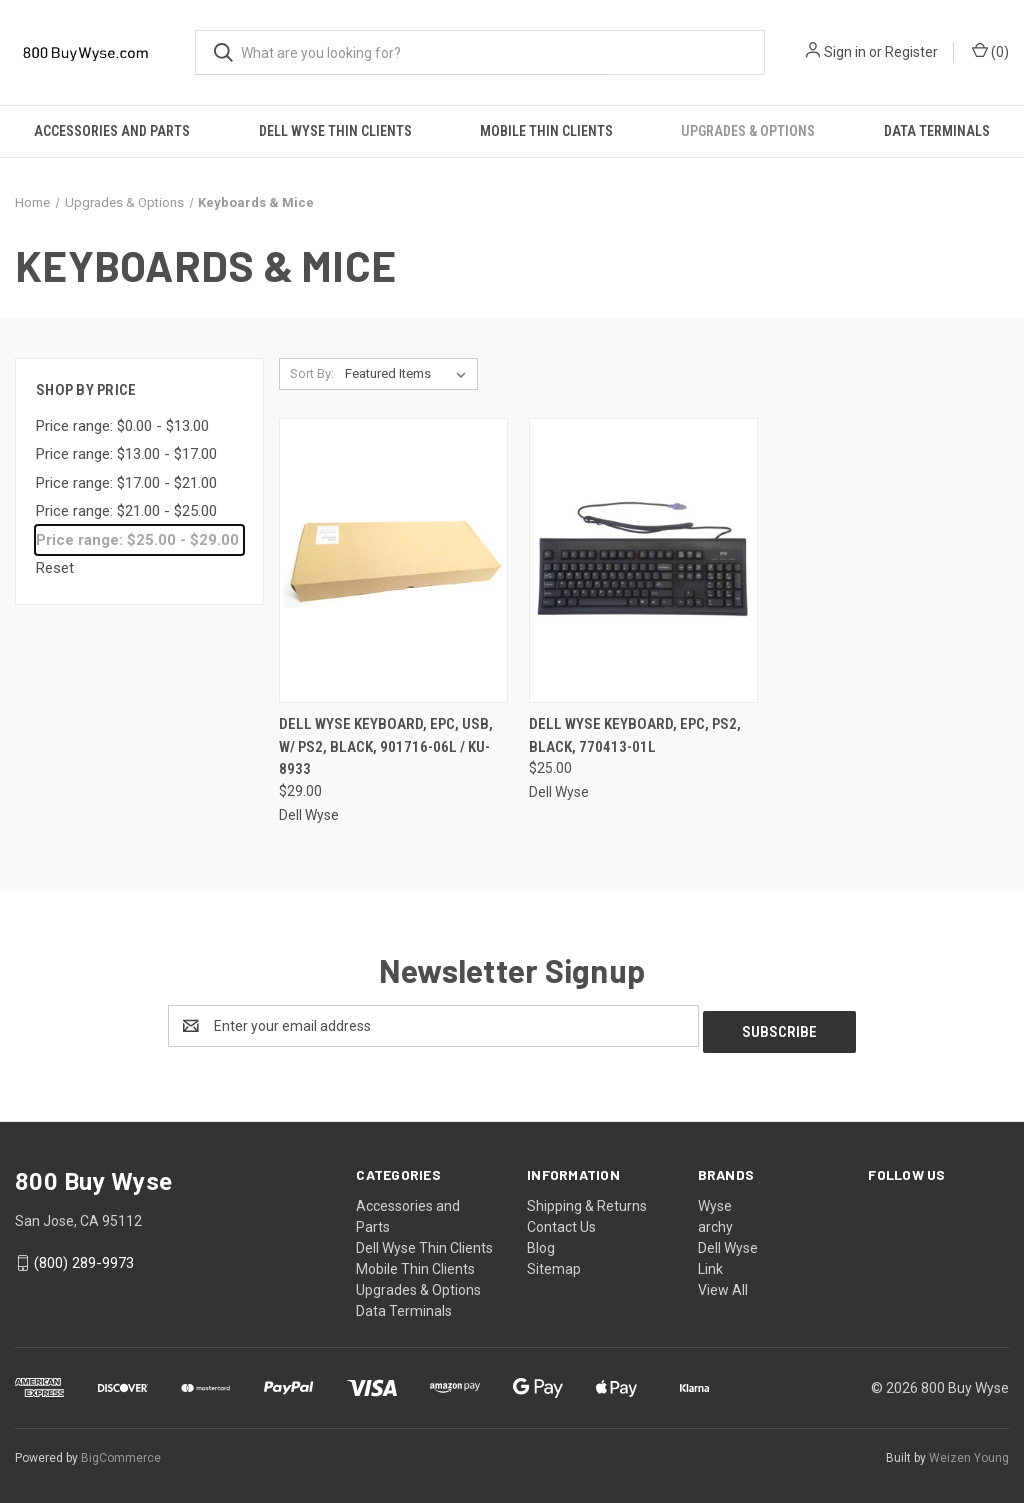 The image size is (1024, 1503). Describe the element at coordinates (723, 1284) in the screenshot. I see `View All` at that location.